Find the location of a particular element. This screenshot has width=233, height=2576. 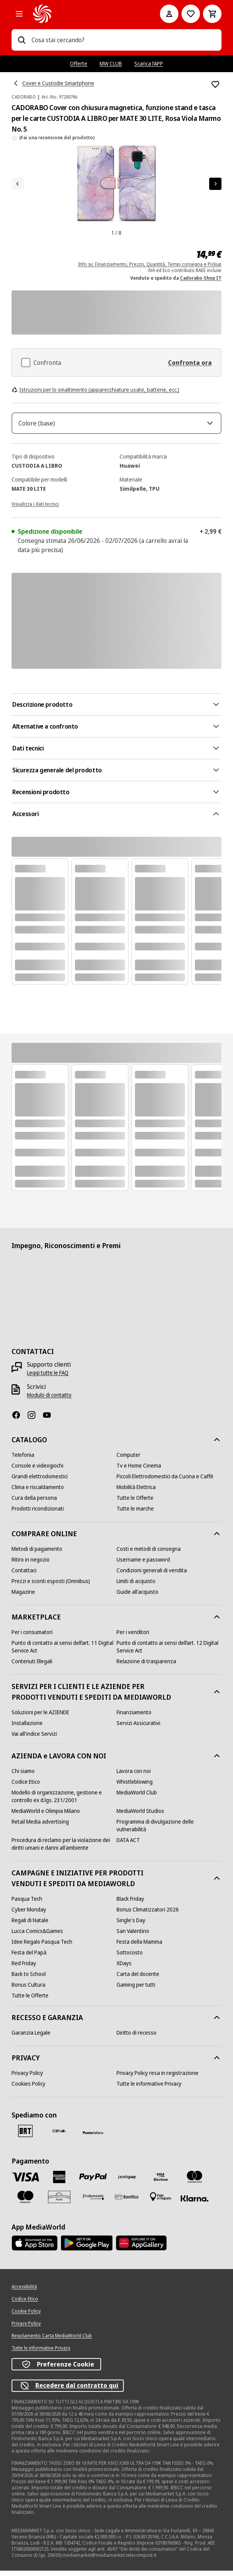

[MediaWorld Studios] is located at coordinates (140, 1816).